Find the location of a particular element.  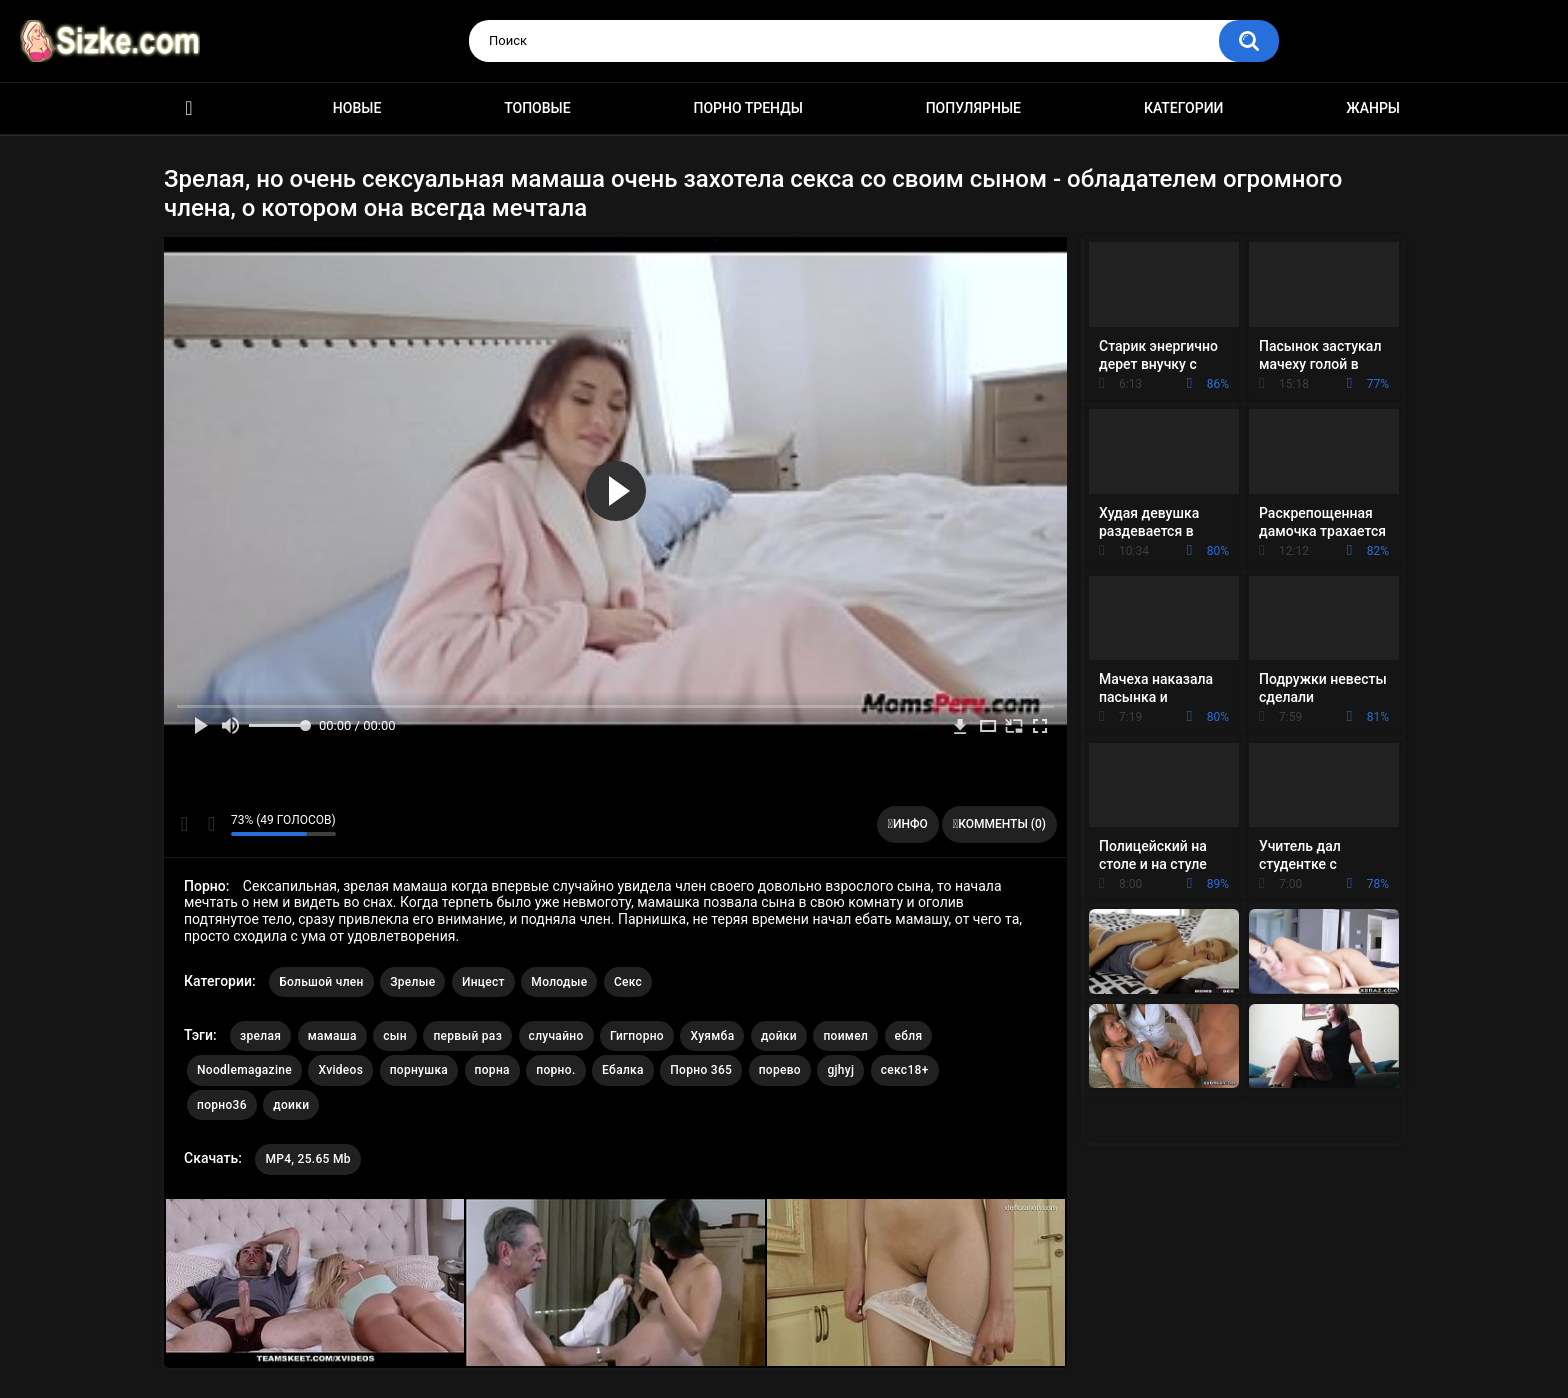

Категории is located at coordinates (1184, 108).